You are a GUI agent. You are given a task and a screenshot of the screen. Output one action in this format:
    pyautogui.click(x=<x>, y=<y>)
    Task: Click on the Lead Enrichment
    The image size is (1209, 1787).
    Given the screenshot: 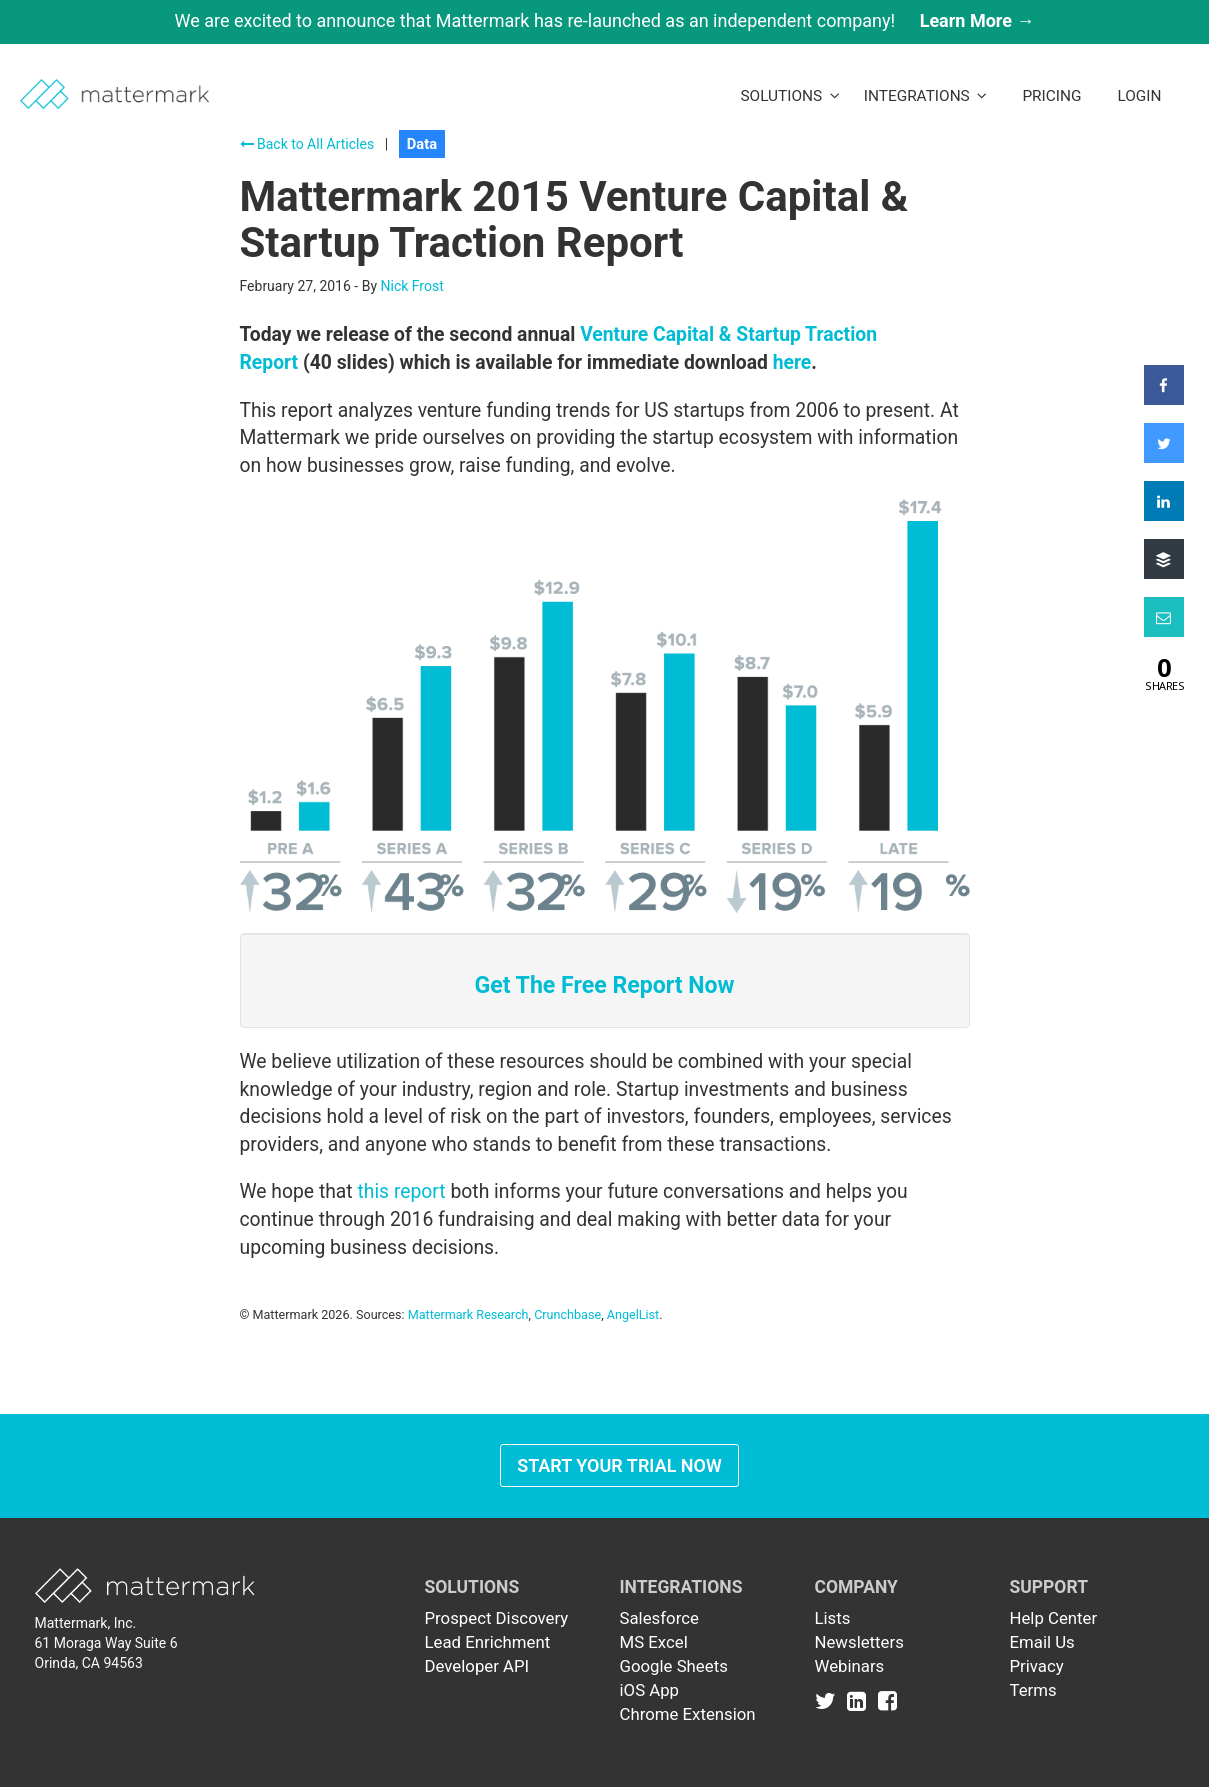 What is the action you would take?
    pyautogui.click(x=488, y=1642)
    